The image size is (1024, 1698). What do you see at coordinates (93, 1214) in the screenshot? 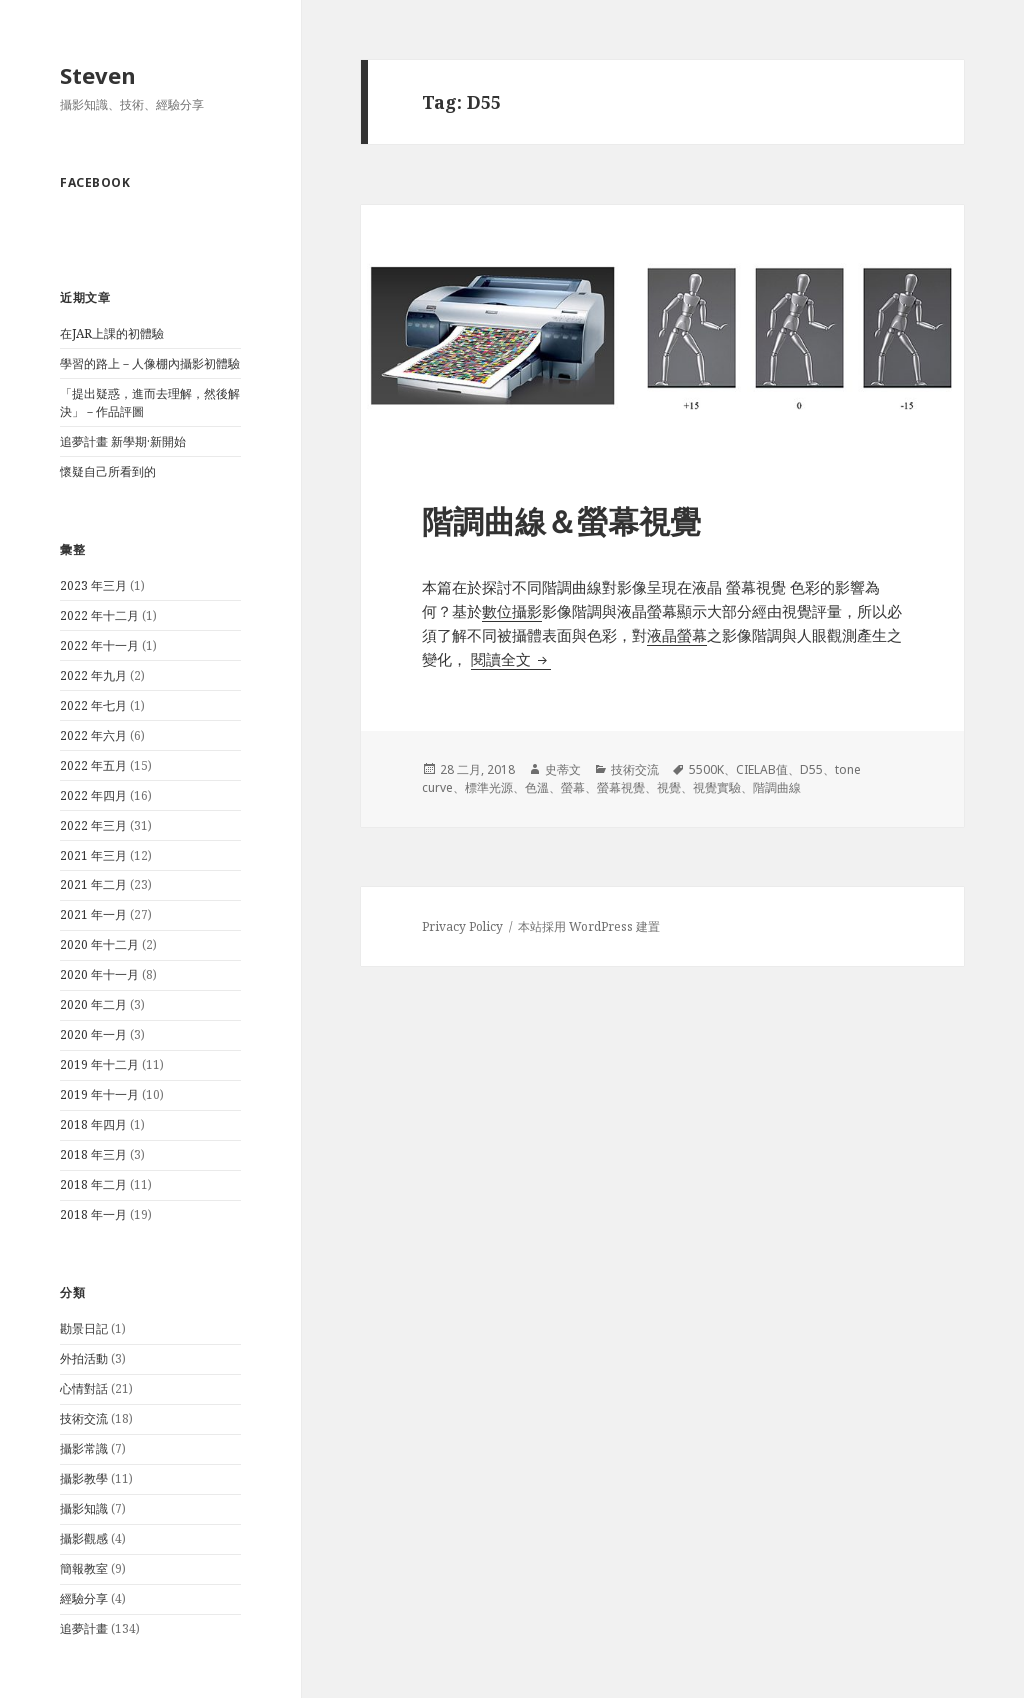
I see `2018 年一月` at bounding box center [93, 1214].